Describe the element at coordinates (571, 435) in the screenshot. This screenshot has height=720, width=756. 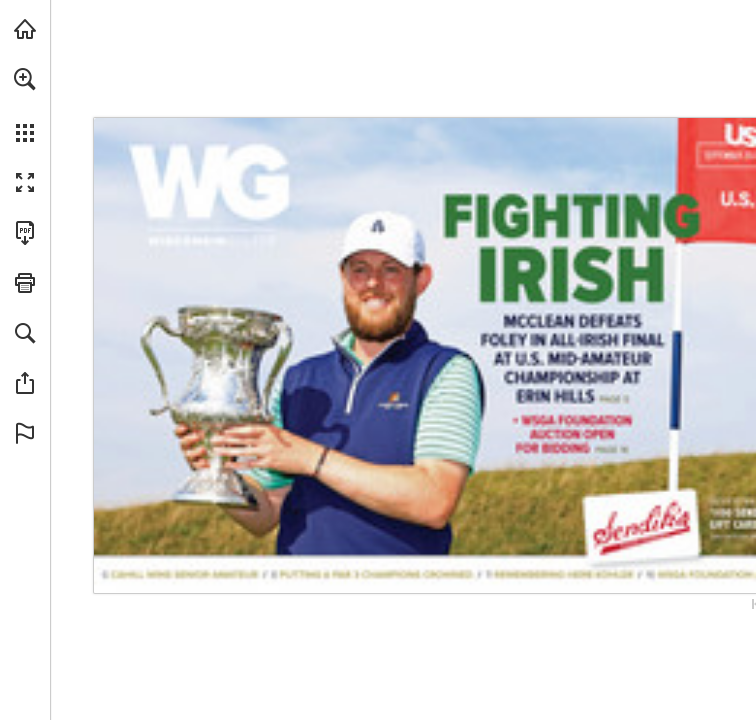
I see `[Go to page 16]` at that location.